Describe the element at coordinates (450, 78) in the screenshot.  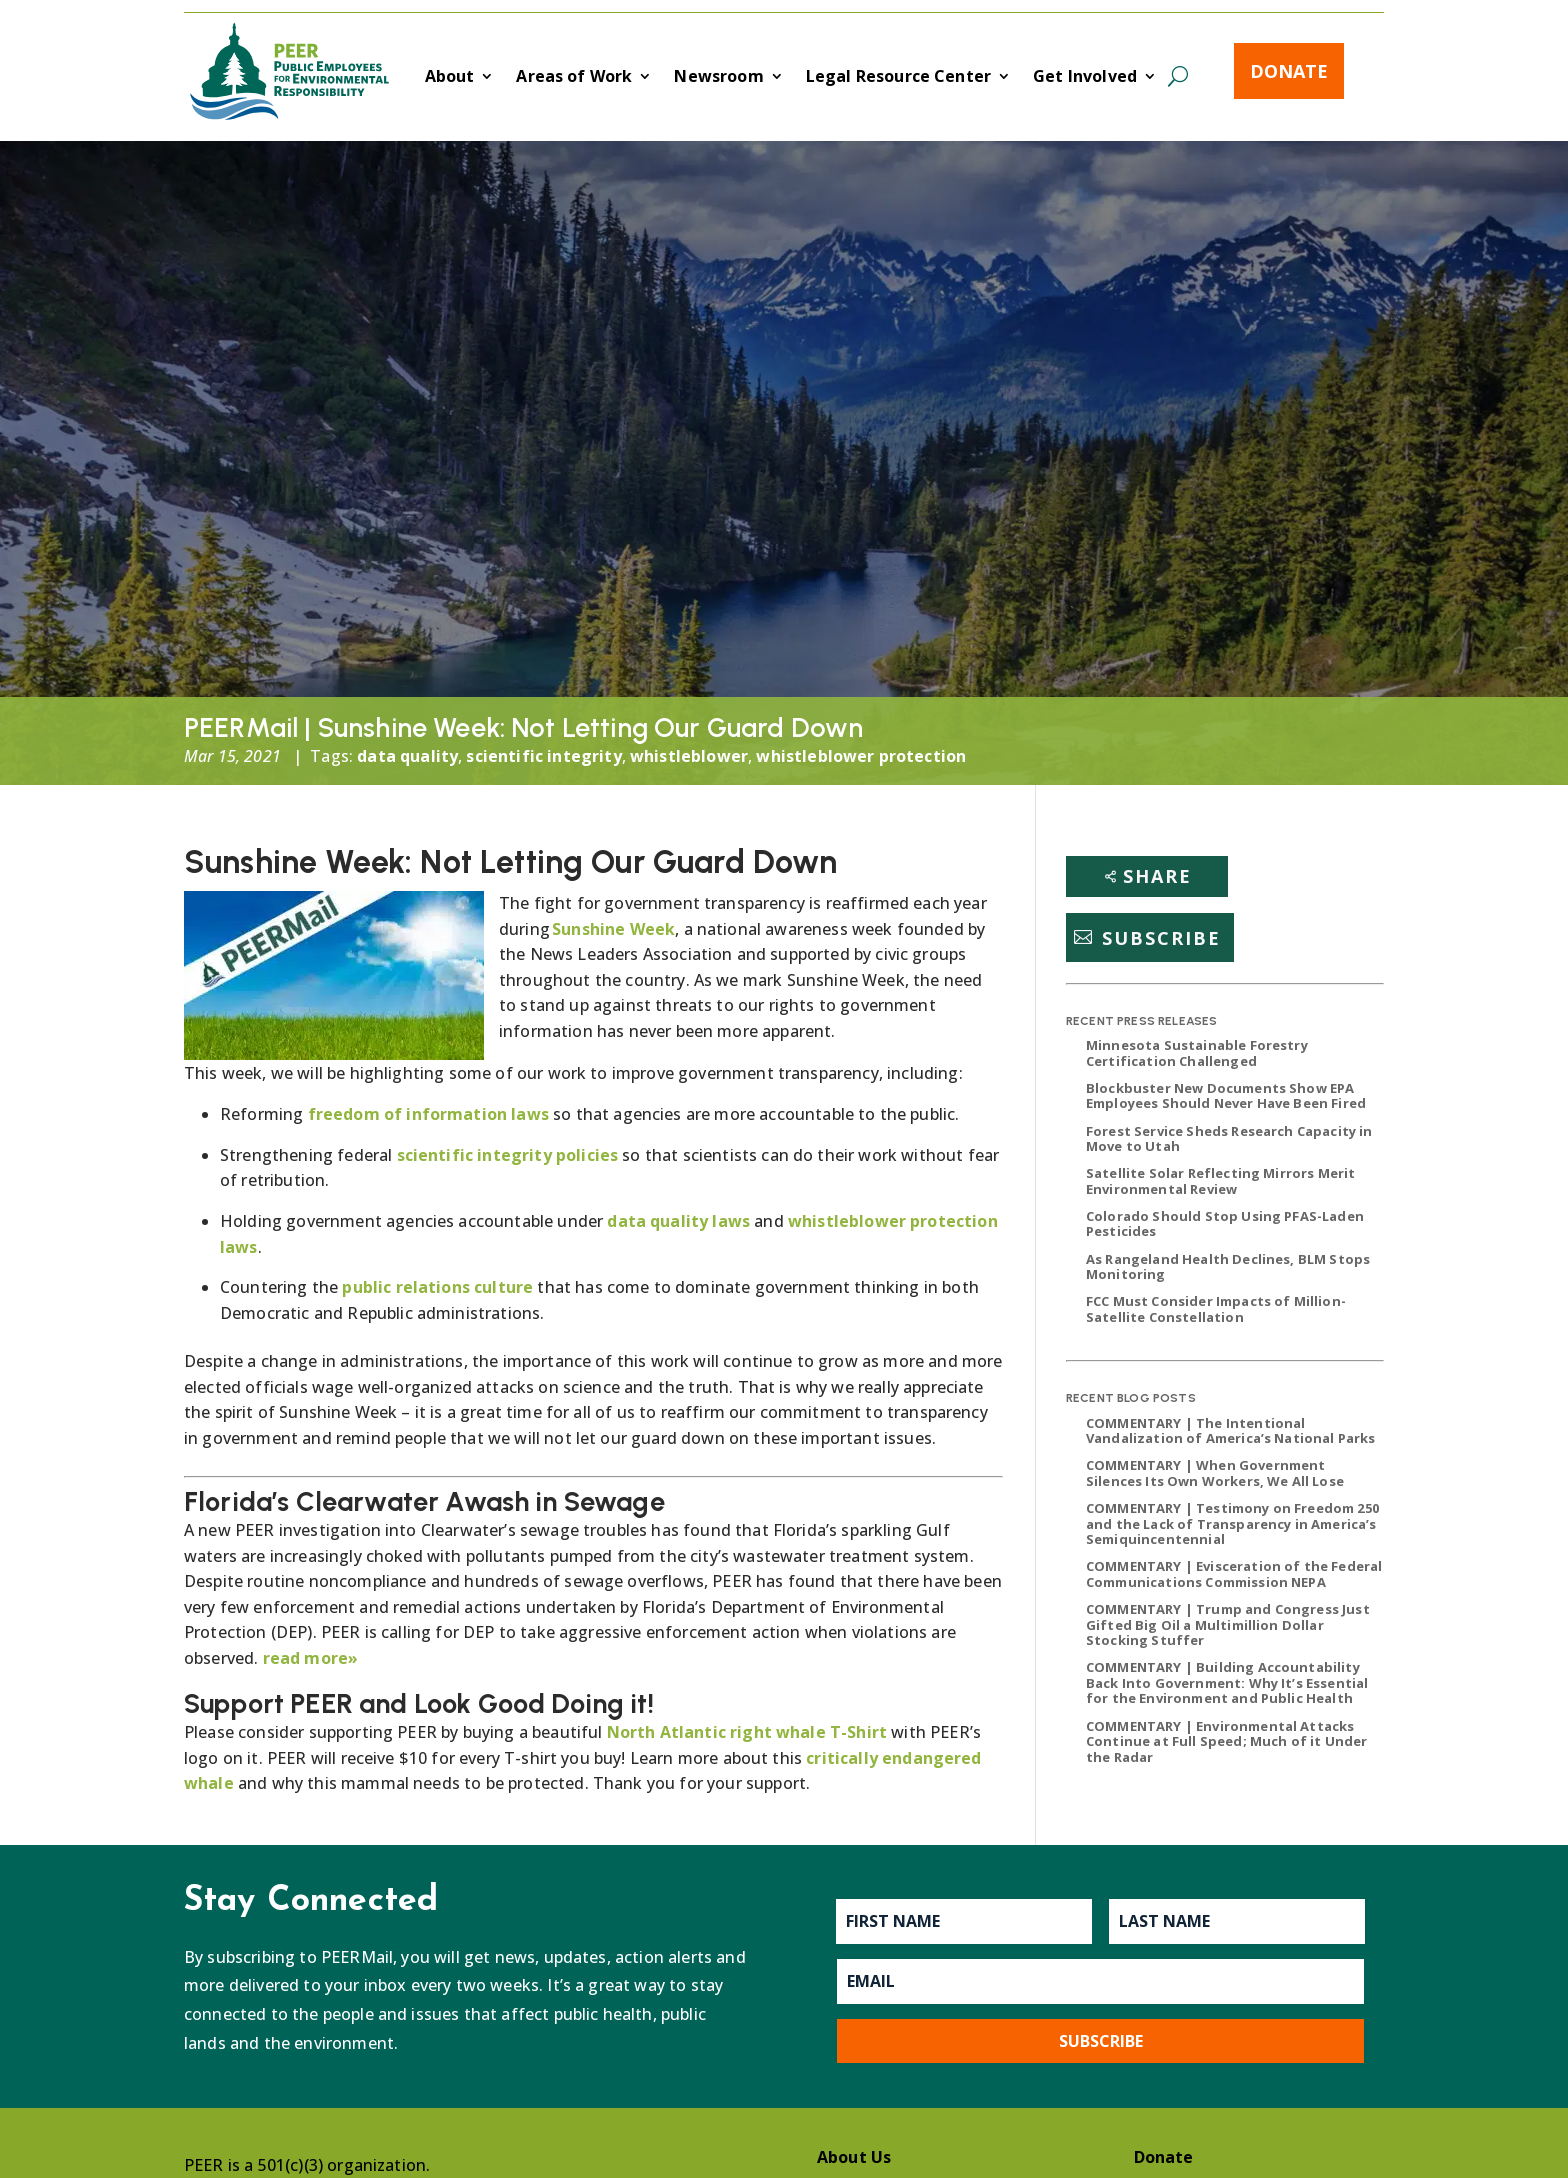
I see `About` at that location.